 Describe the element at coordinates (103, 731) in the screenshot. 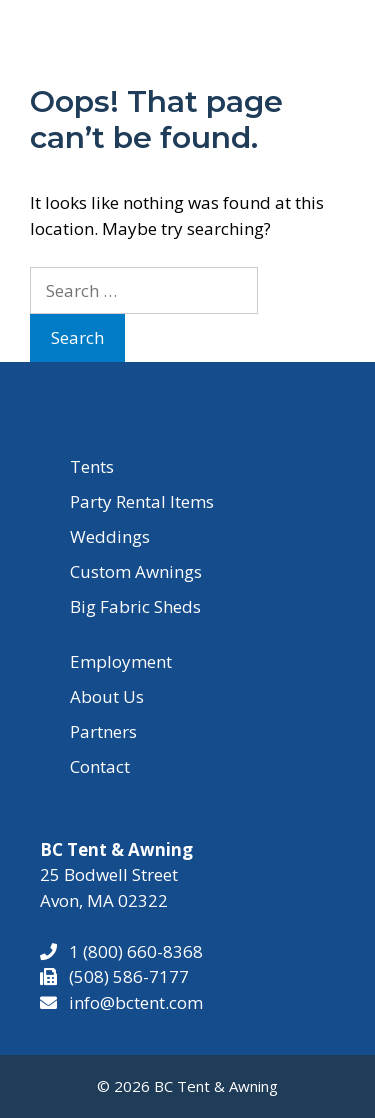

I see `Partners` at that location.